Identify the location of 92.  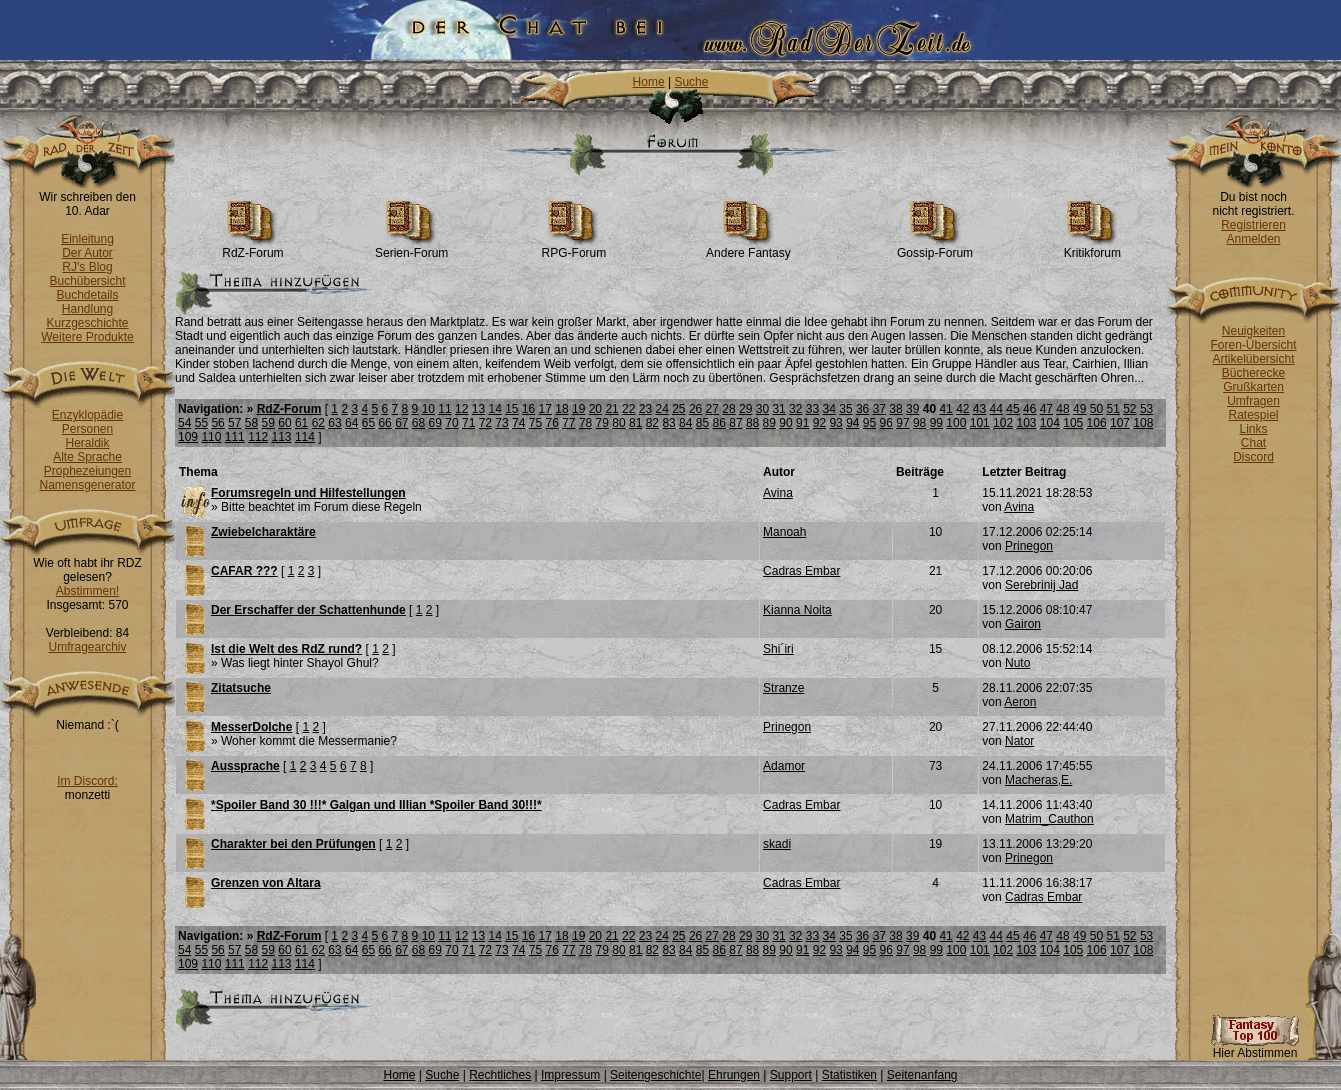
(819, 423).